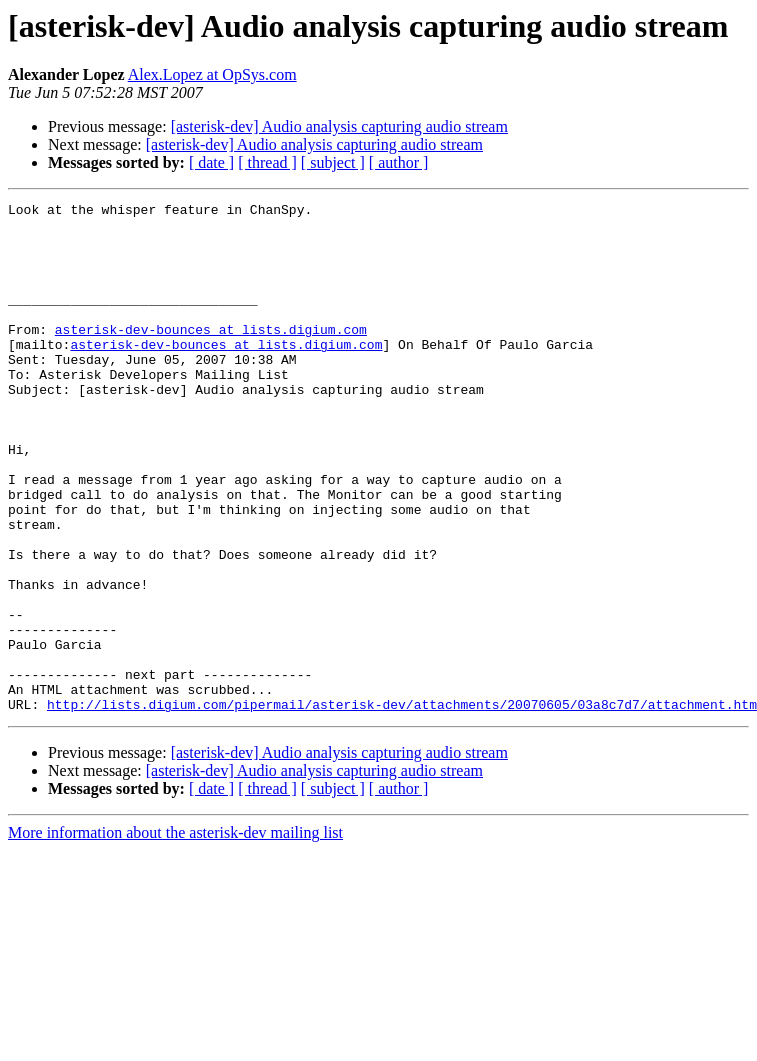 The width and height of the screenshot is (757, 1061). I want to click on asterisk-dev-bounces at lists.digium.com, so click(211, 356).